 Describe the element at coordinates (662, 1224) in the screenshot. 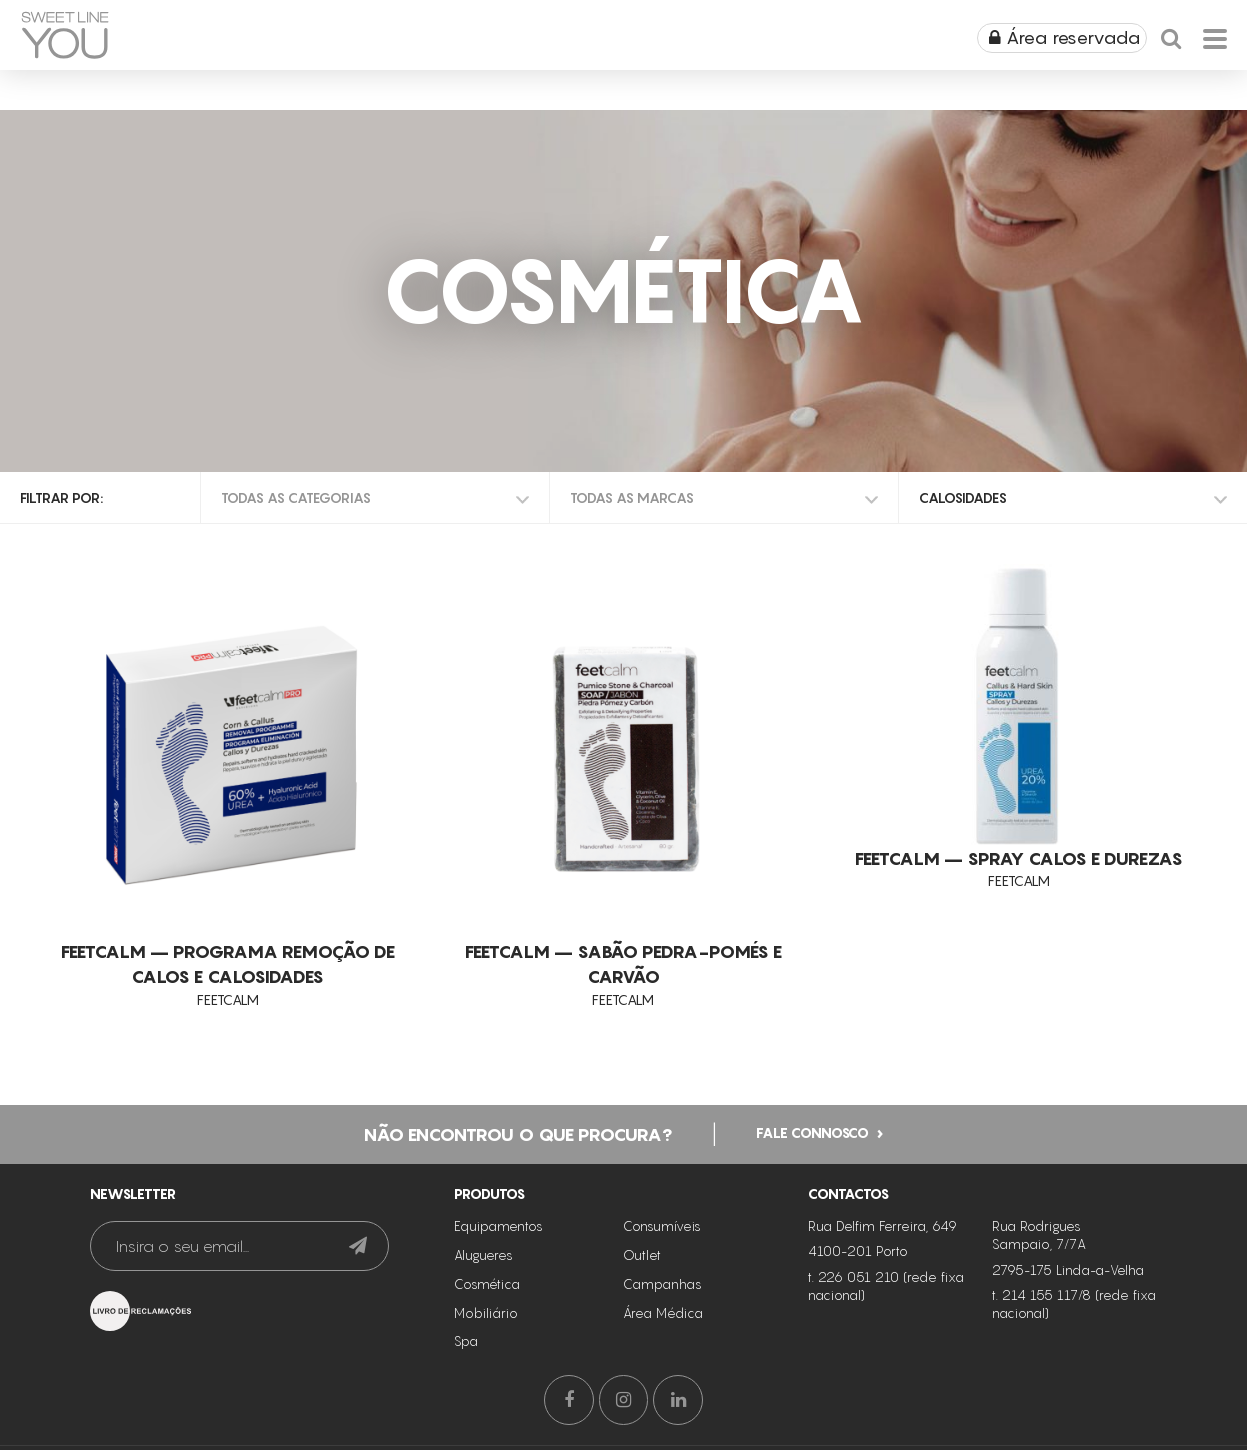

I see `Consumíveis` at that location.